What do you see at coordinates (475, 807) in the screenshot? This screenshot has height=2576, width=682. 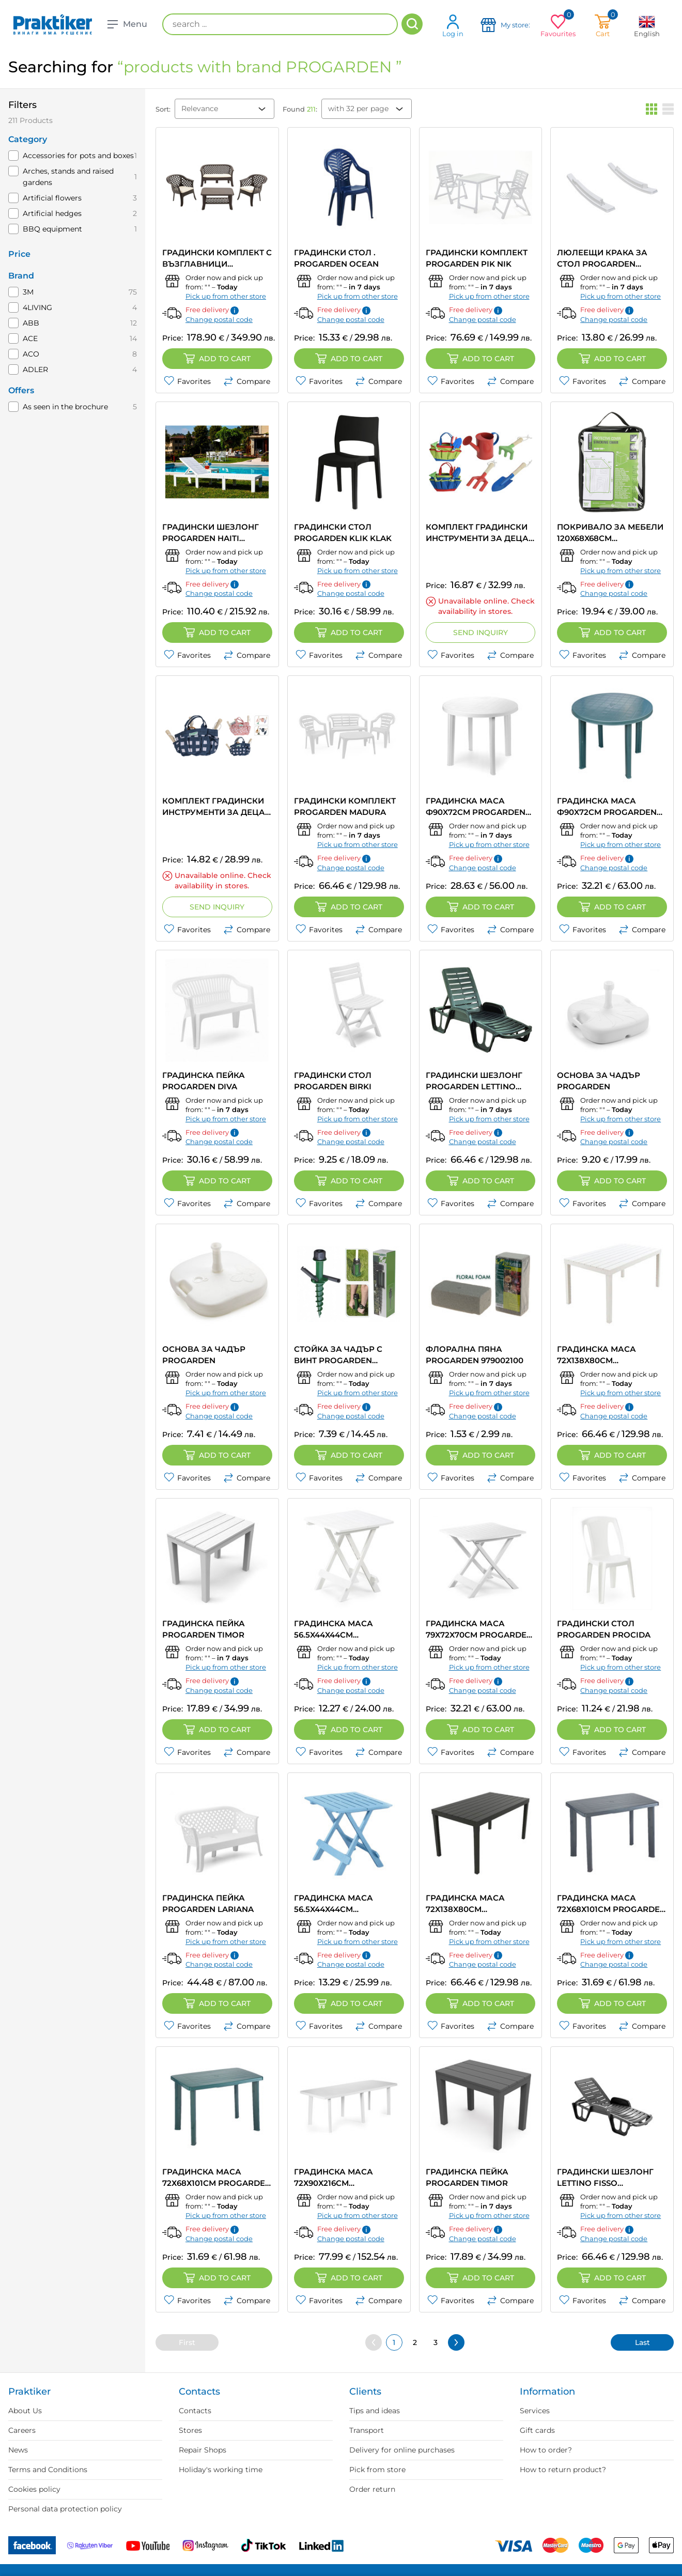 I see `ГРАДИНСКА МАСА Ф90X72CM PROGARDEN TONDO Ф90X72CM` at bounding box center [475, 807].